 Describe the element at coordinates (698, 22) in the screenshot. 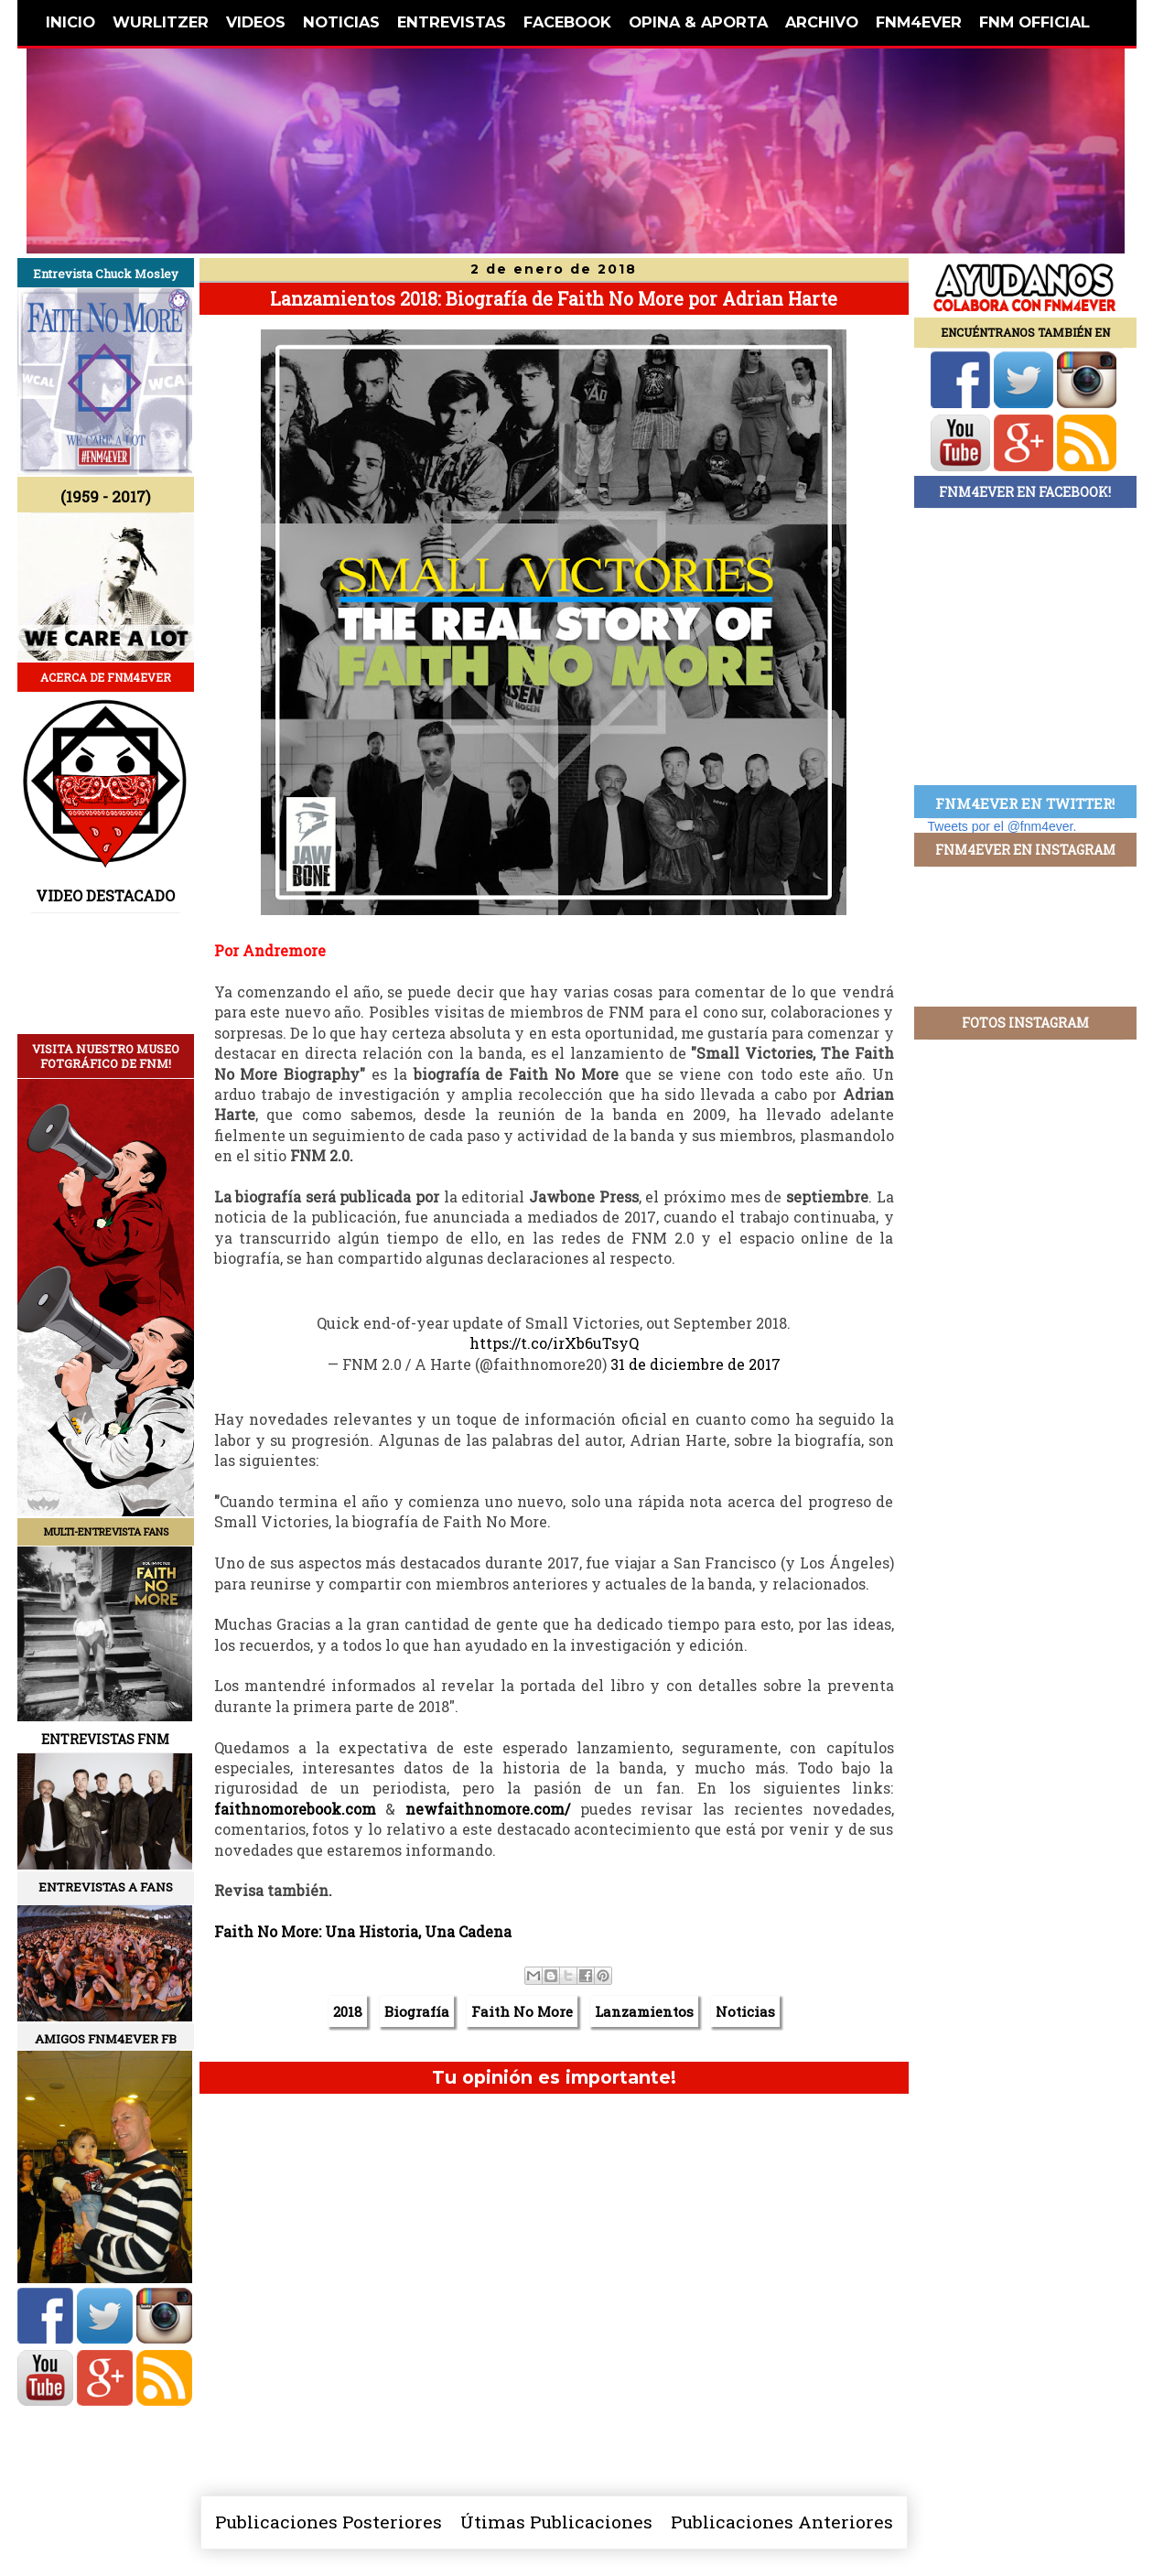

I see `OPINA & APORTA` at that location.